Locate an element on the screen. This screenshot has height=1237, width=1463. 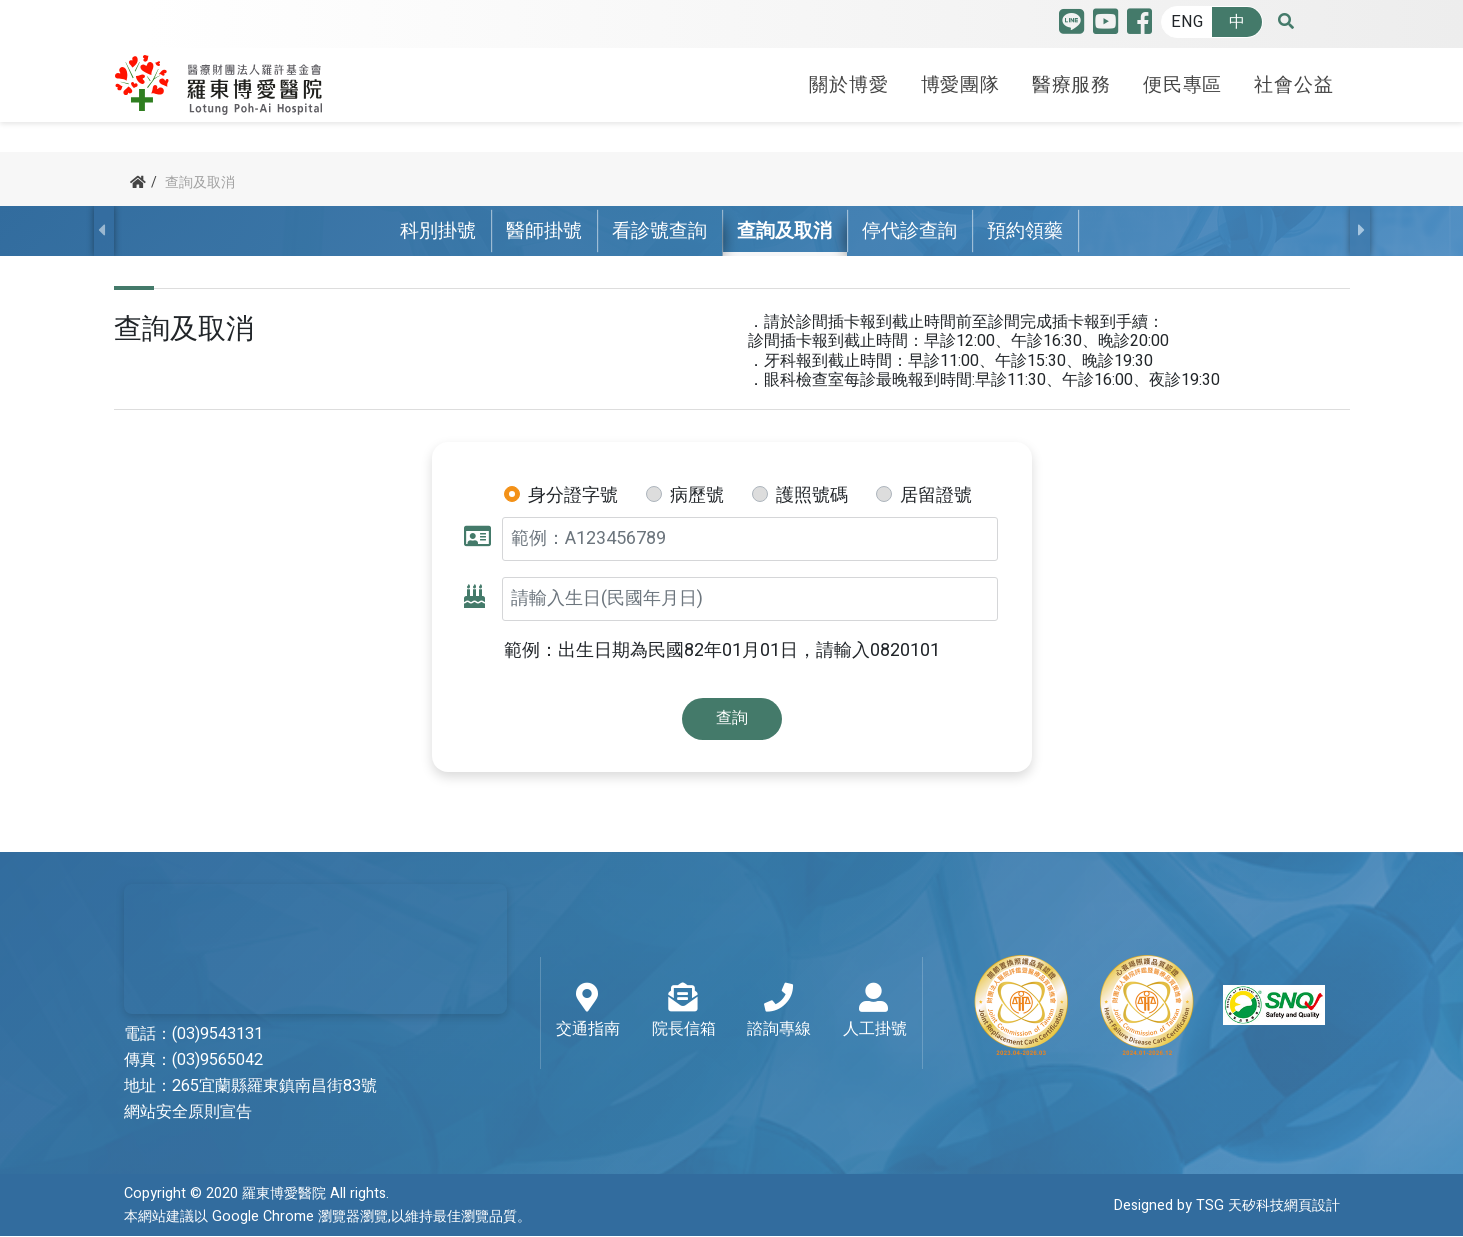
醫師掛號 is located at coordinates (544, 231).